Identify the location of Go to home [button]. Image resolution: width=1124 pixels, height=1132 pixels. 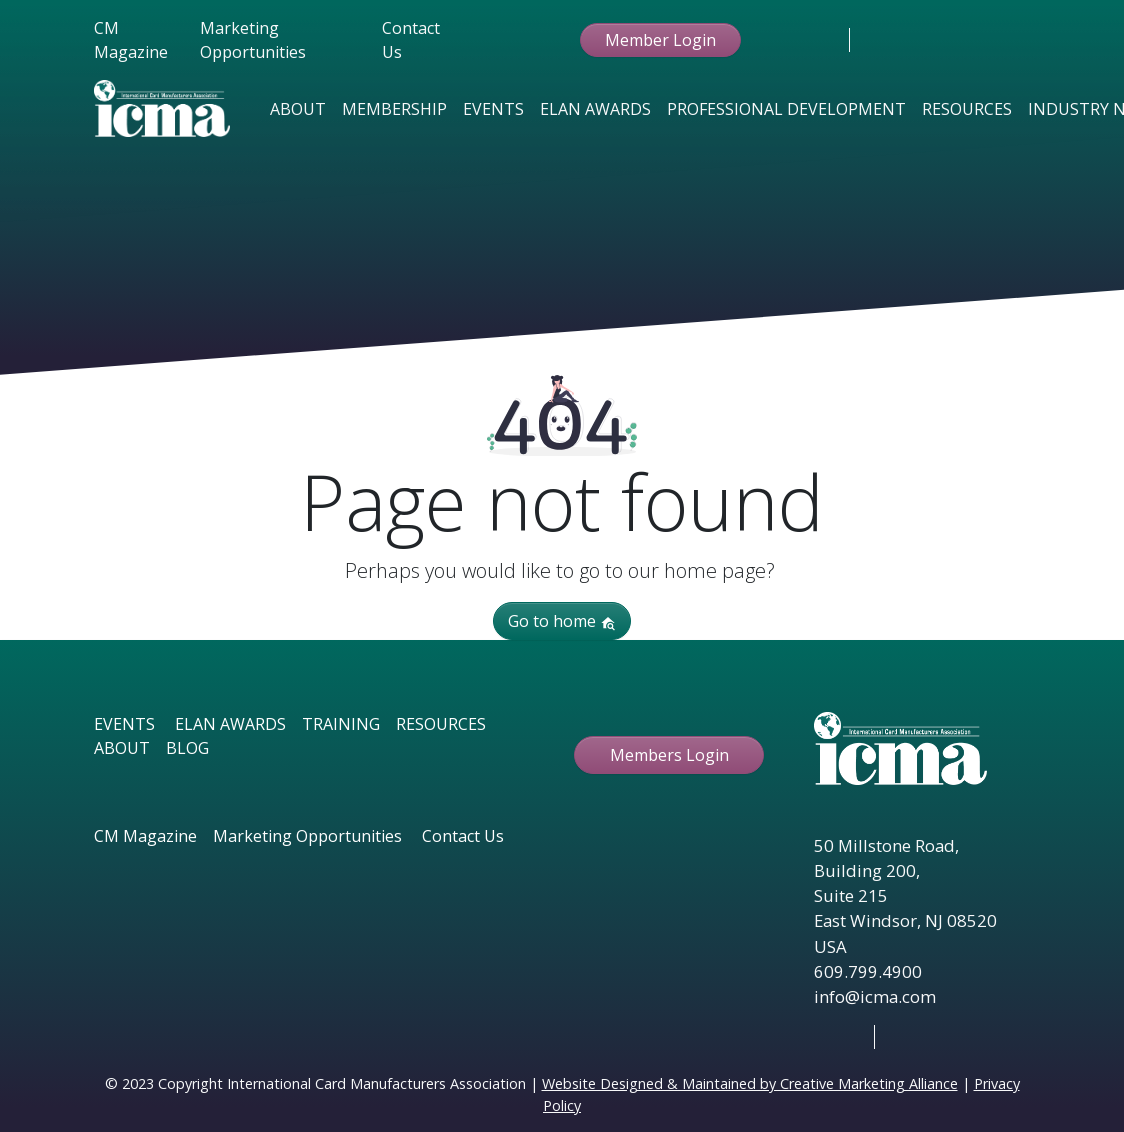
(562, 621).